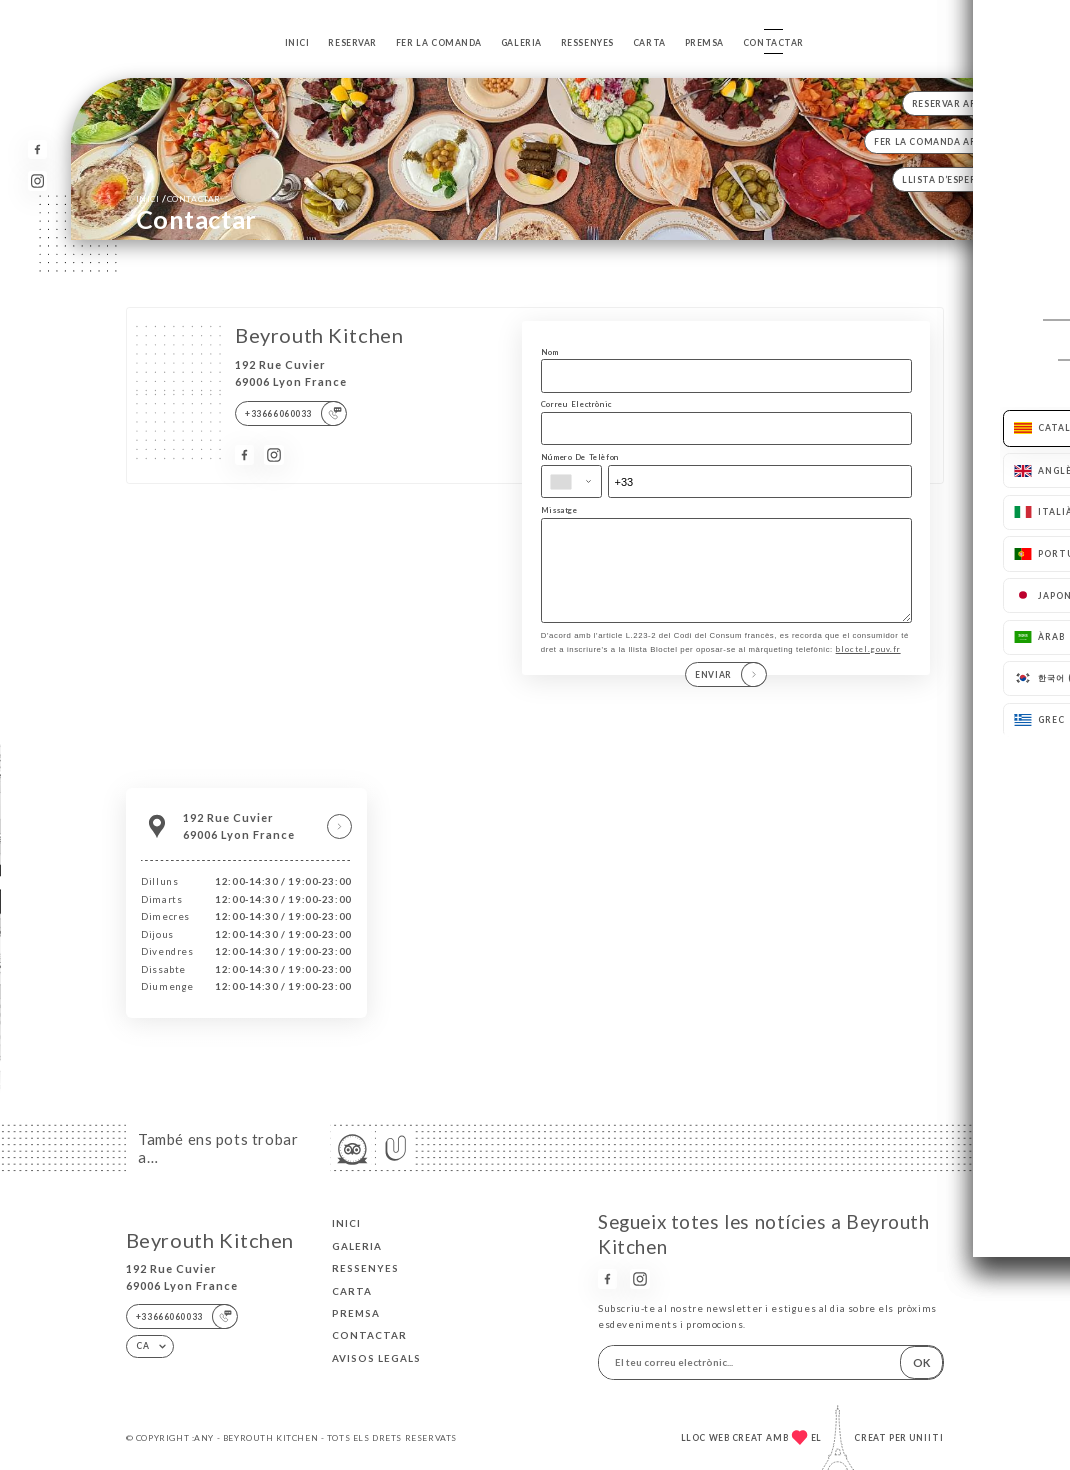  I want to click on Ressenyes, so click(587, 43).